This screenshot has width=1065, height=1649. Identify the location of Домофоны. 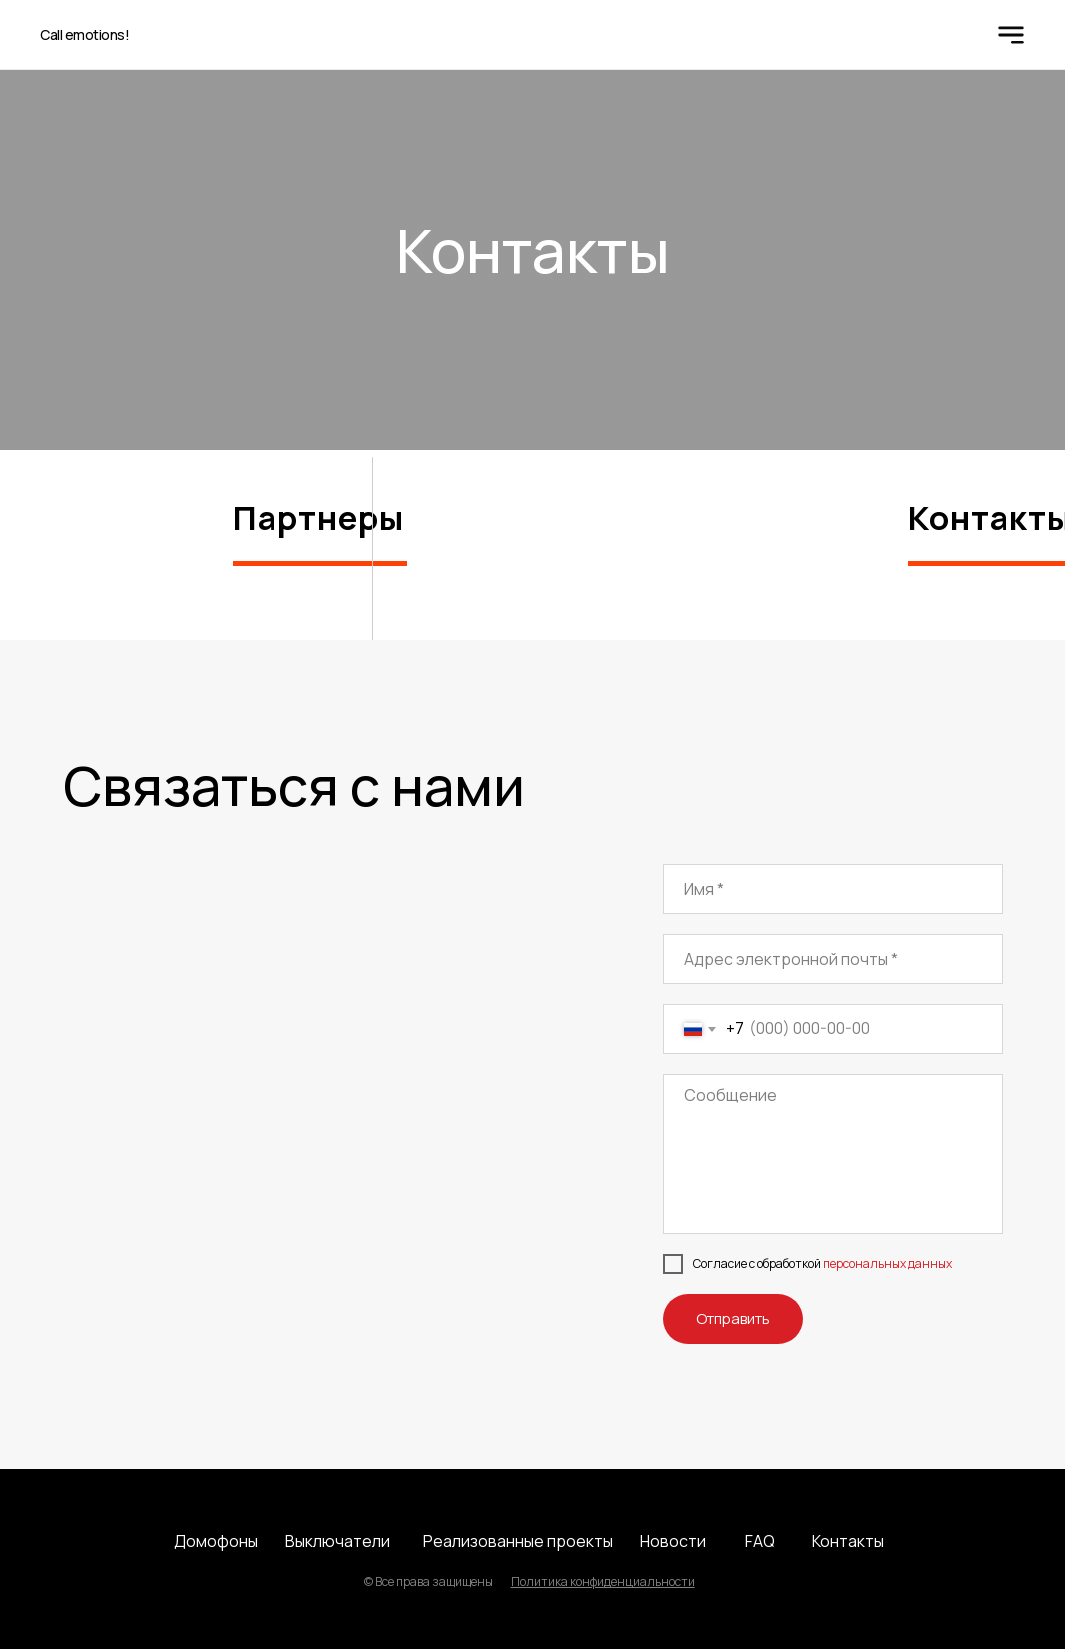
(216, 1541).